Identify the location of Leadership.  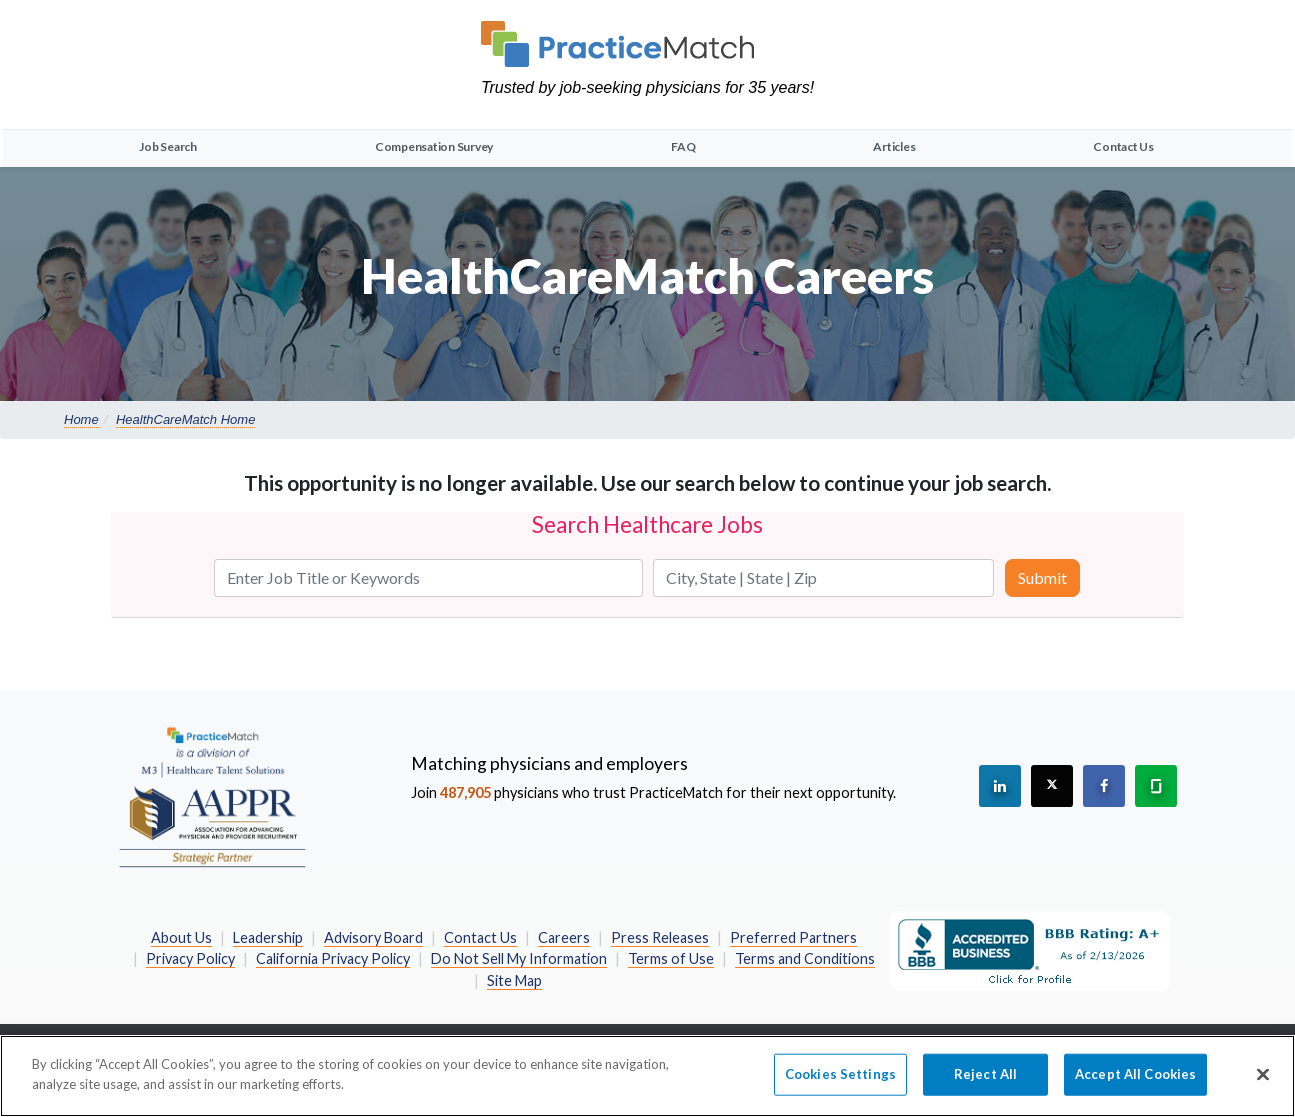
(268, 937).